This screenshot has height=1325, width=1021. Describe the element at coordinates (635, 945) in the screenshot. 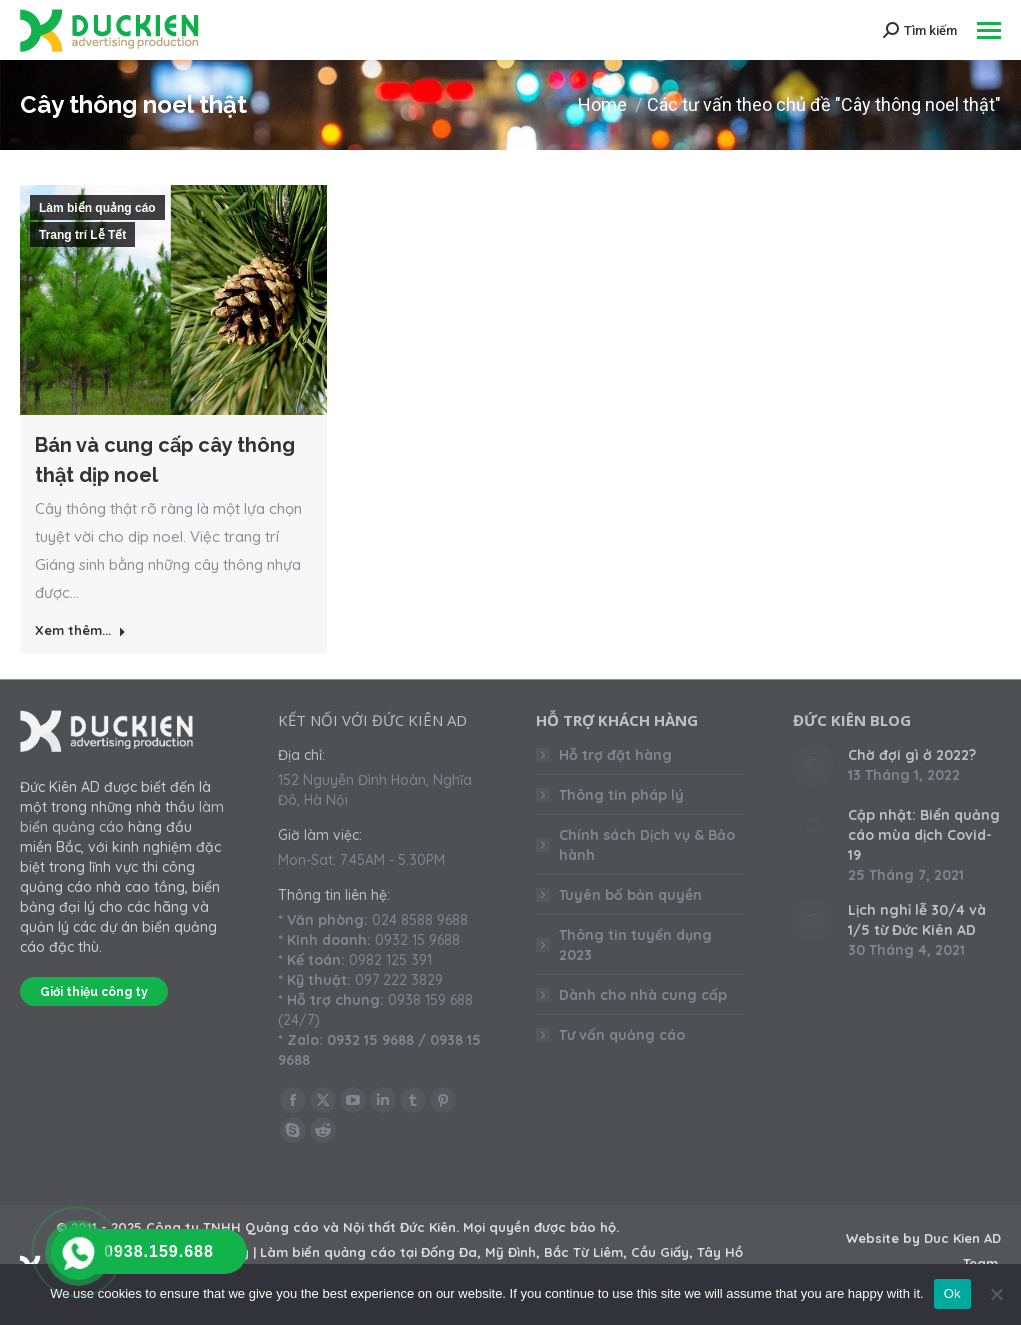

I see `Thông tin tuyển dụng 2023` at that location.